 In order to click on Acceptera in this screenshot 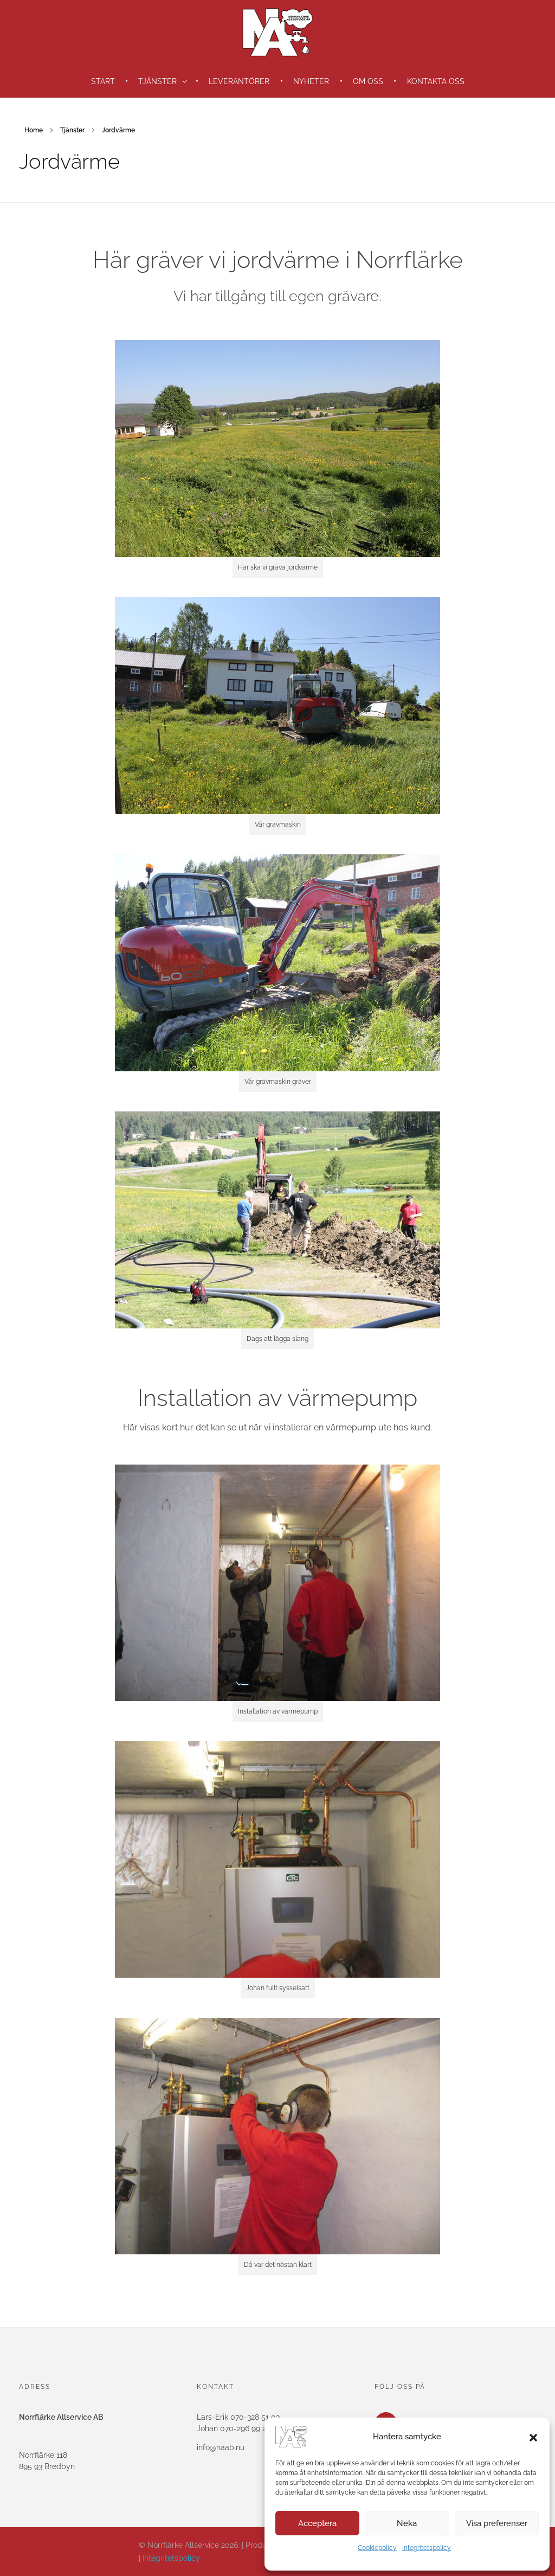, I will do `click(317, 2523)`.